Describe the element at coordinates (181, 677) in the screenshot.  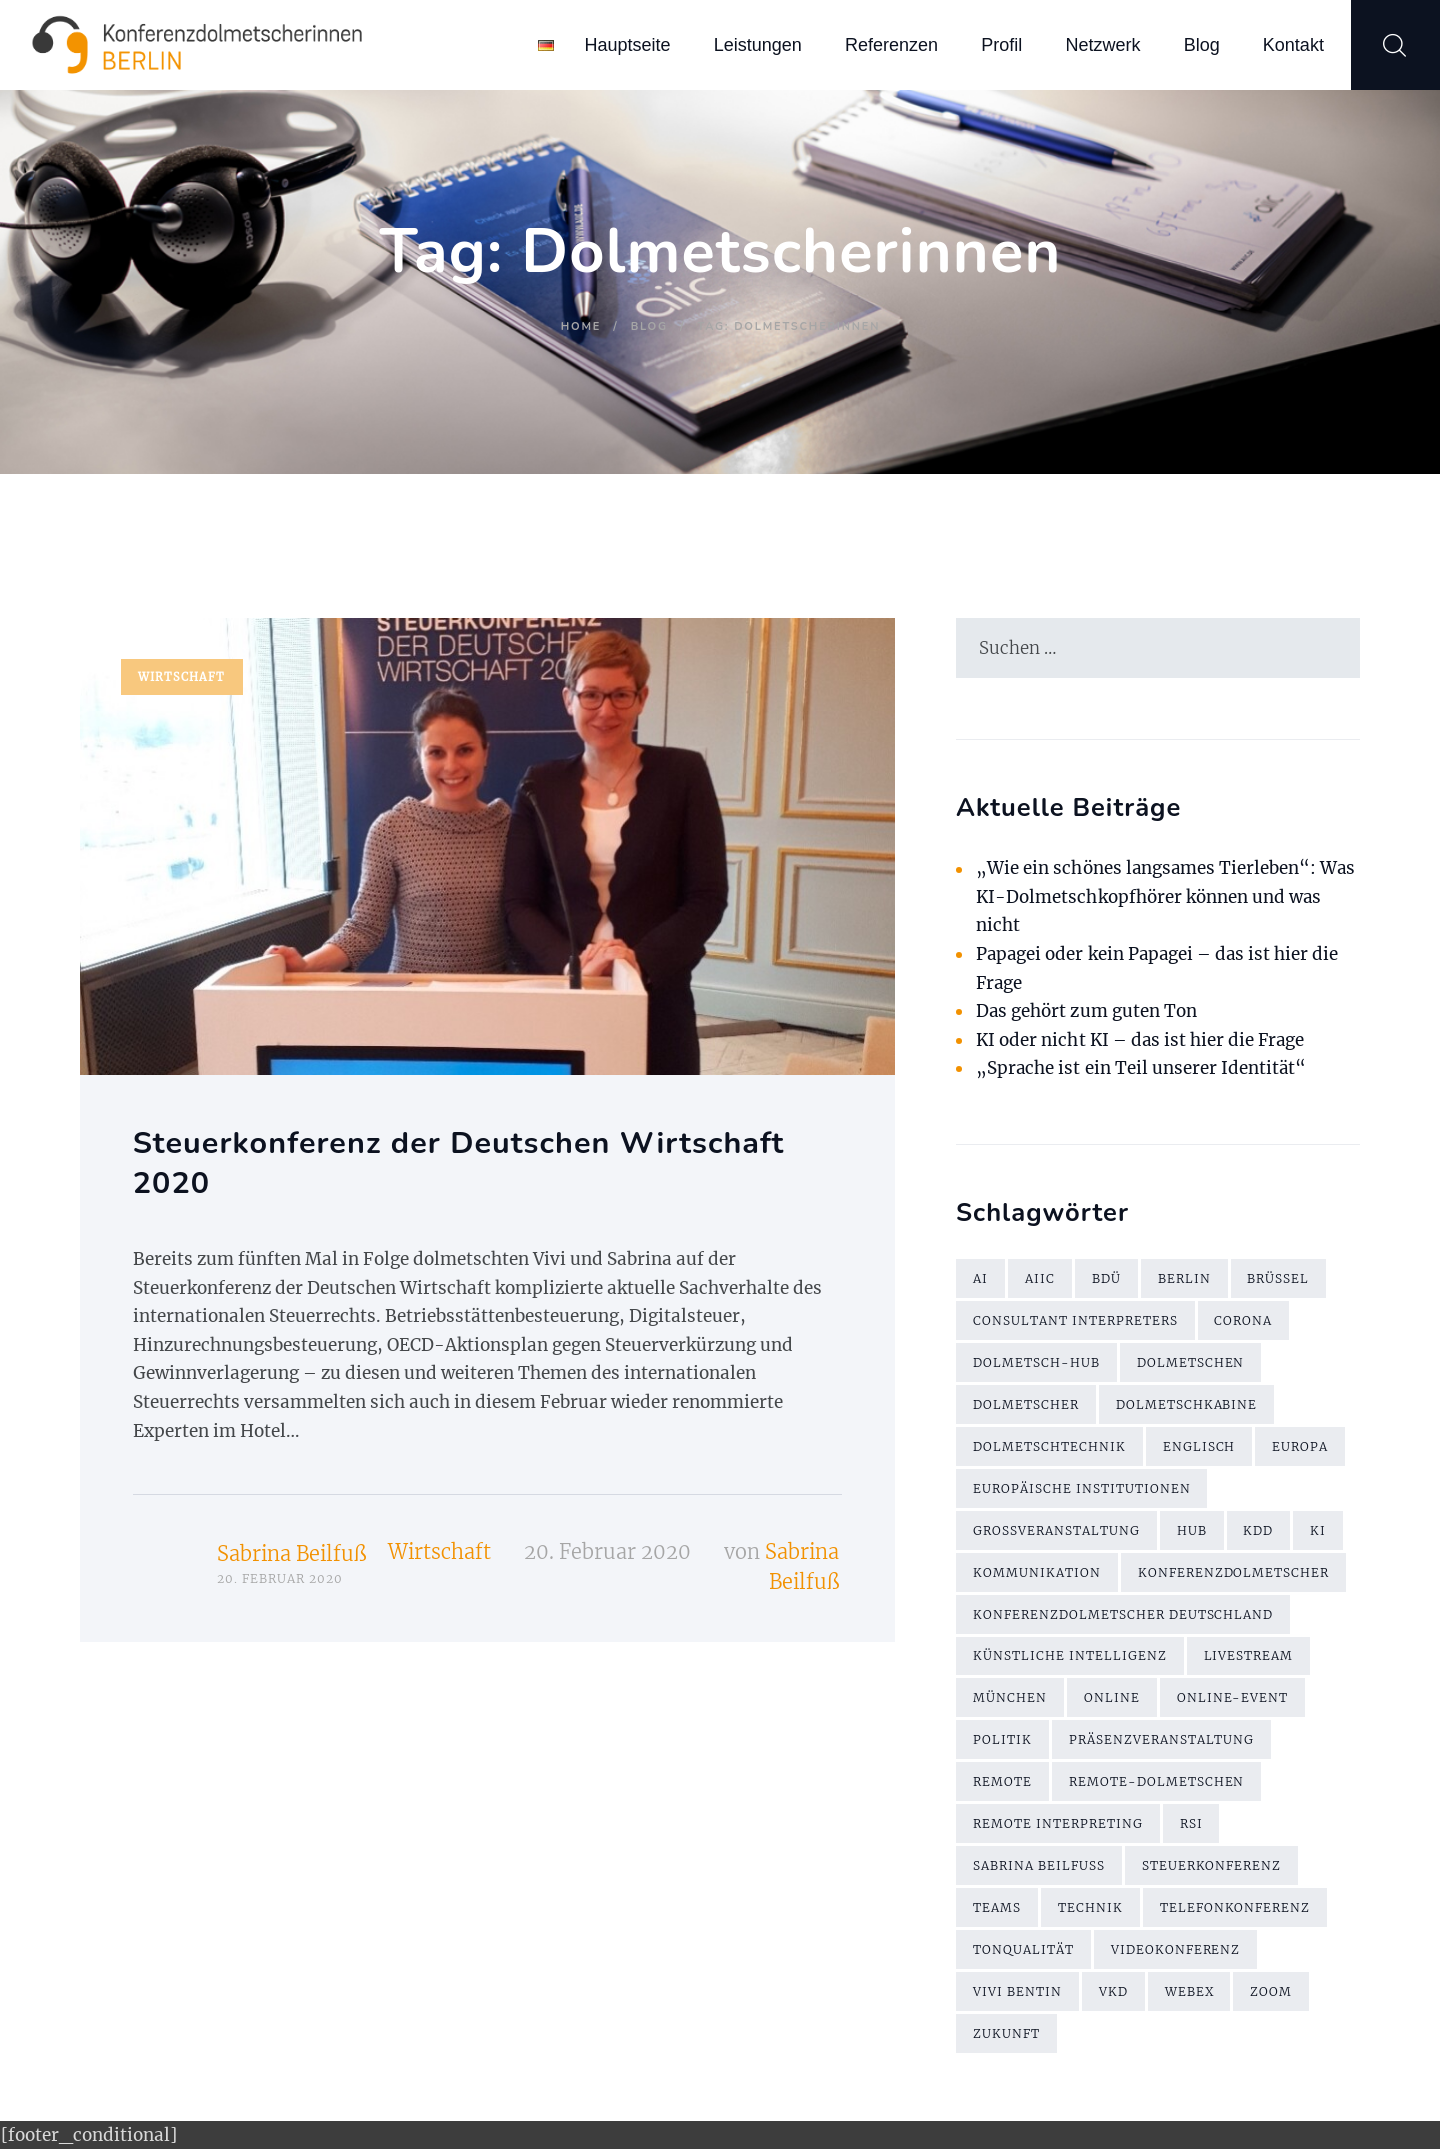
I see `Wirtschaft` at that location.